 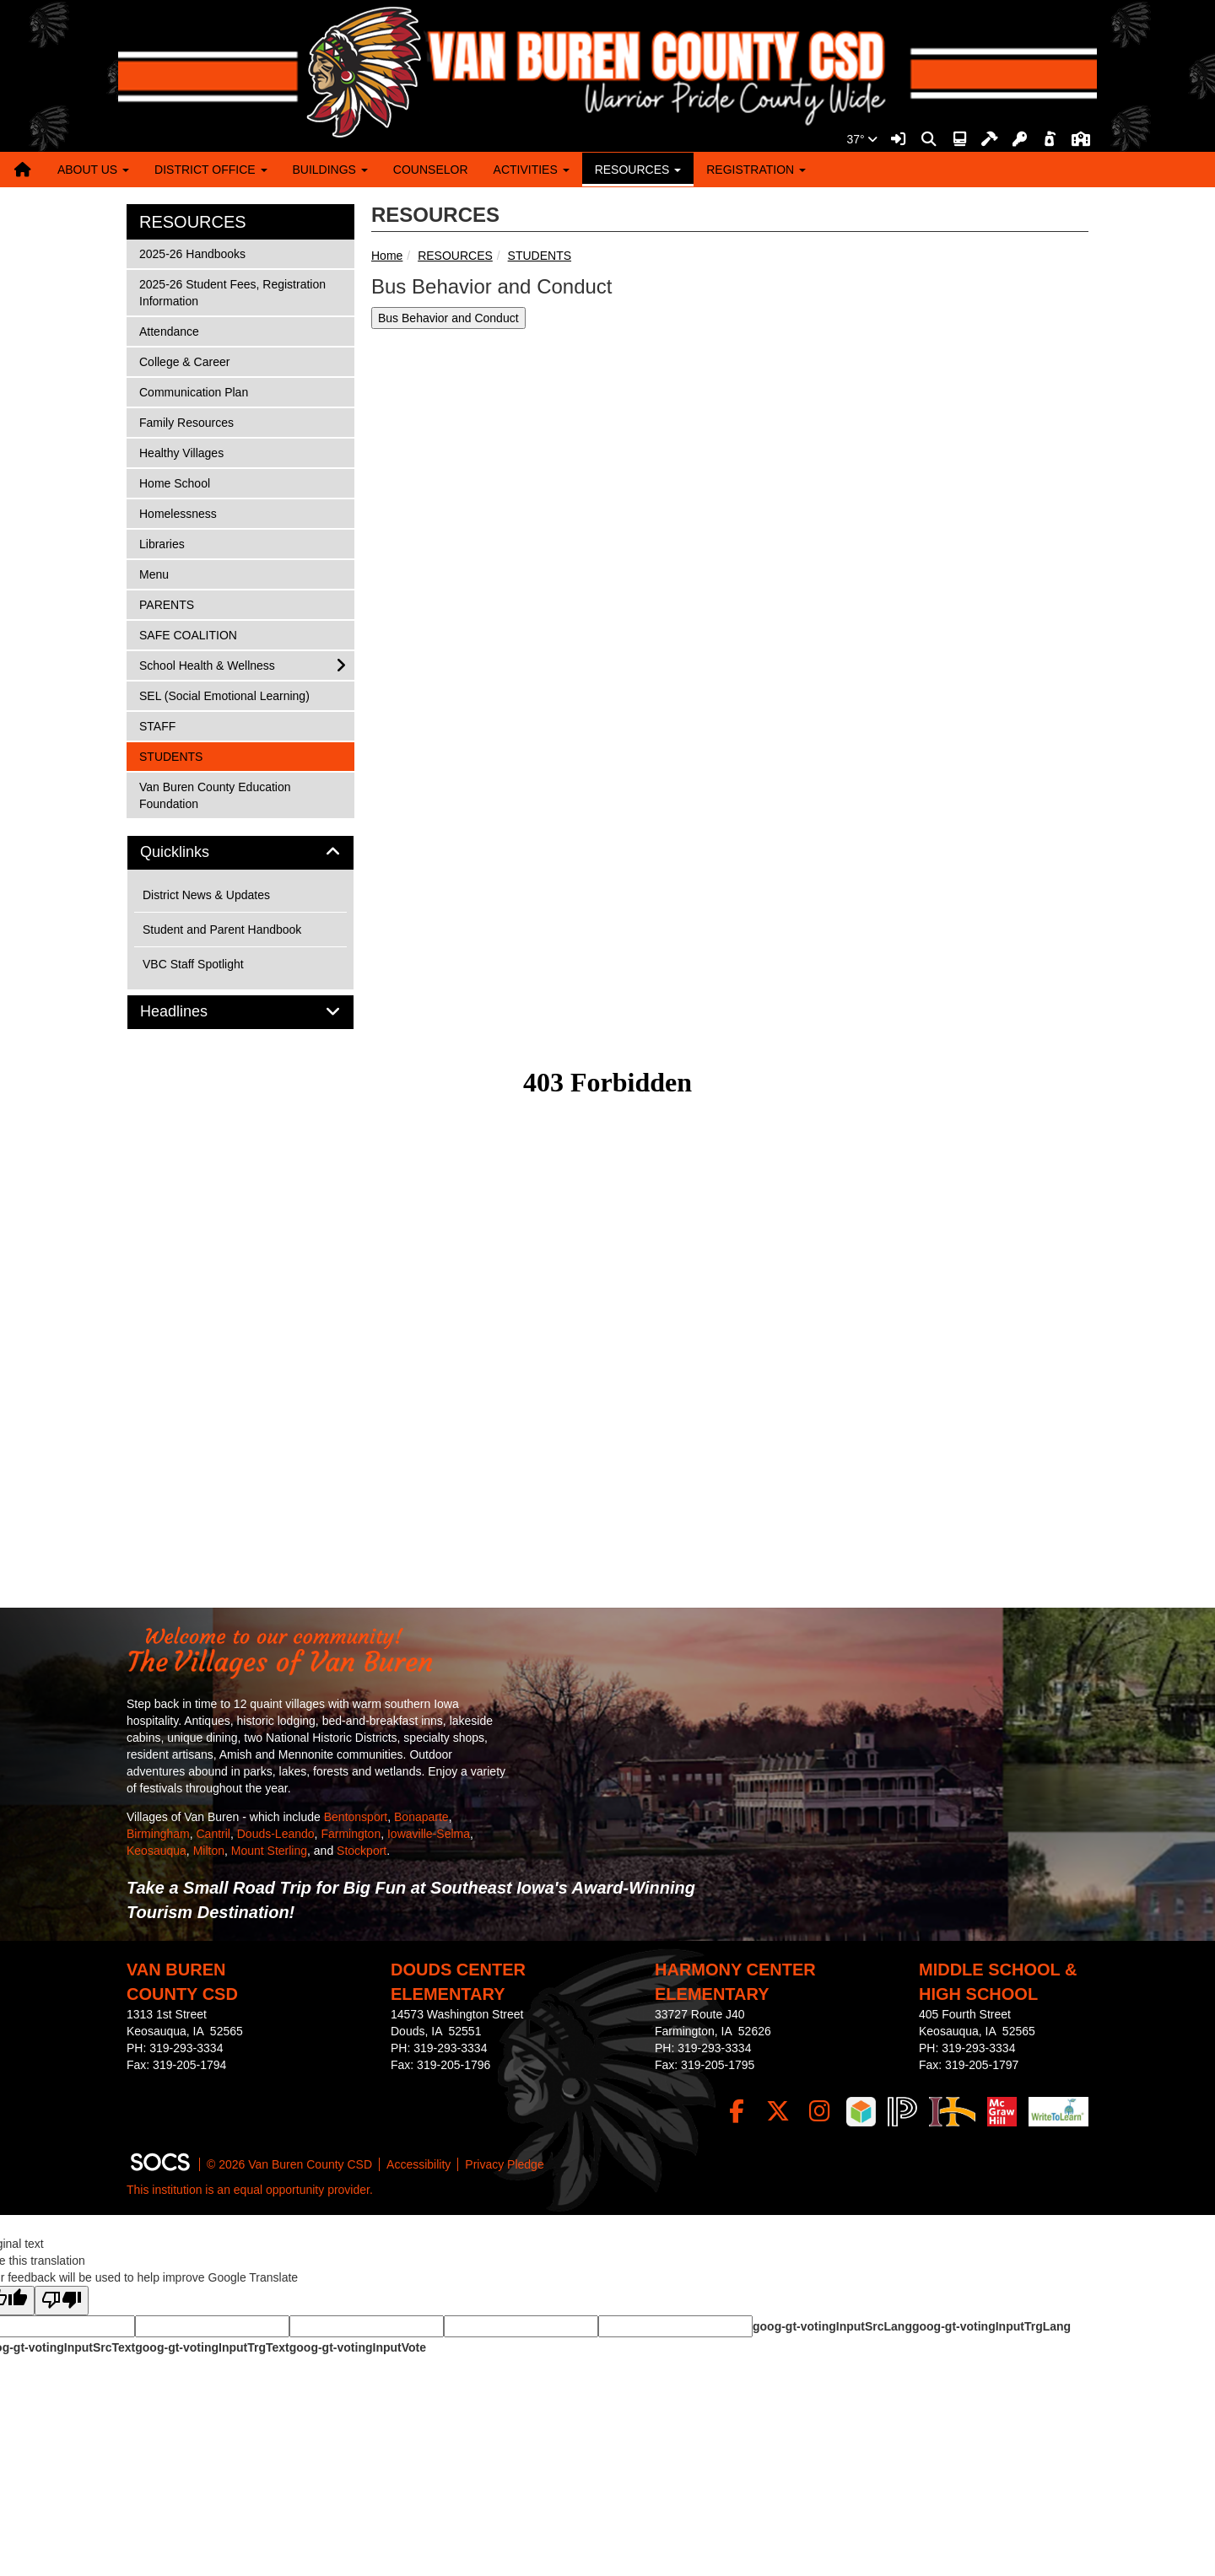 What do you see at coordinates (161, 573) in the screenshot?
I see `Menu` at bounding box center [161, 573].